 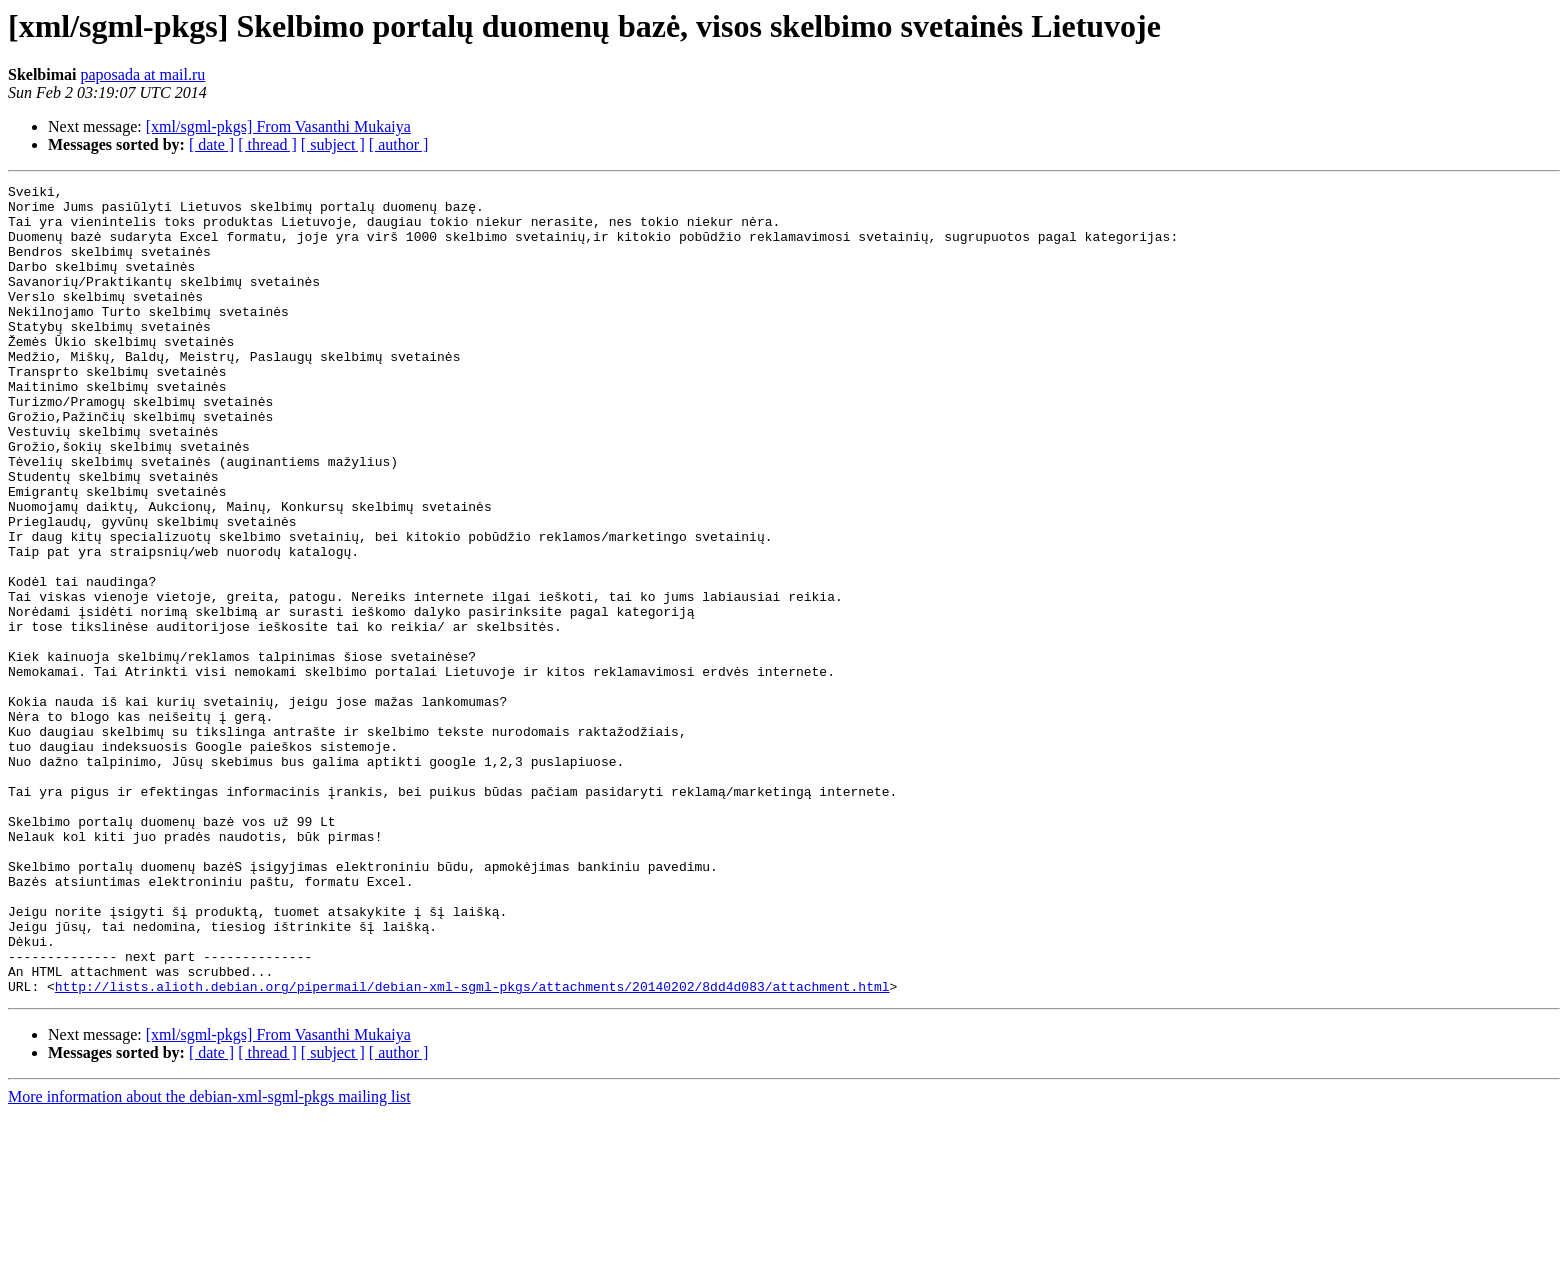 What do you see at coordinates (267, 144) in the screenshot?
I see `[ thread ]` at bounding box center [267, 144].